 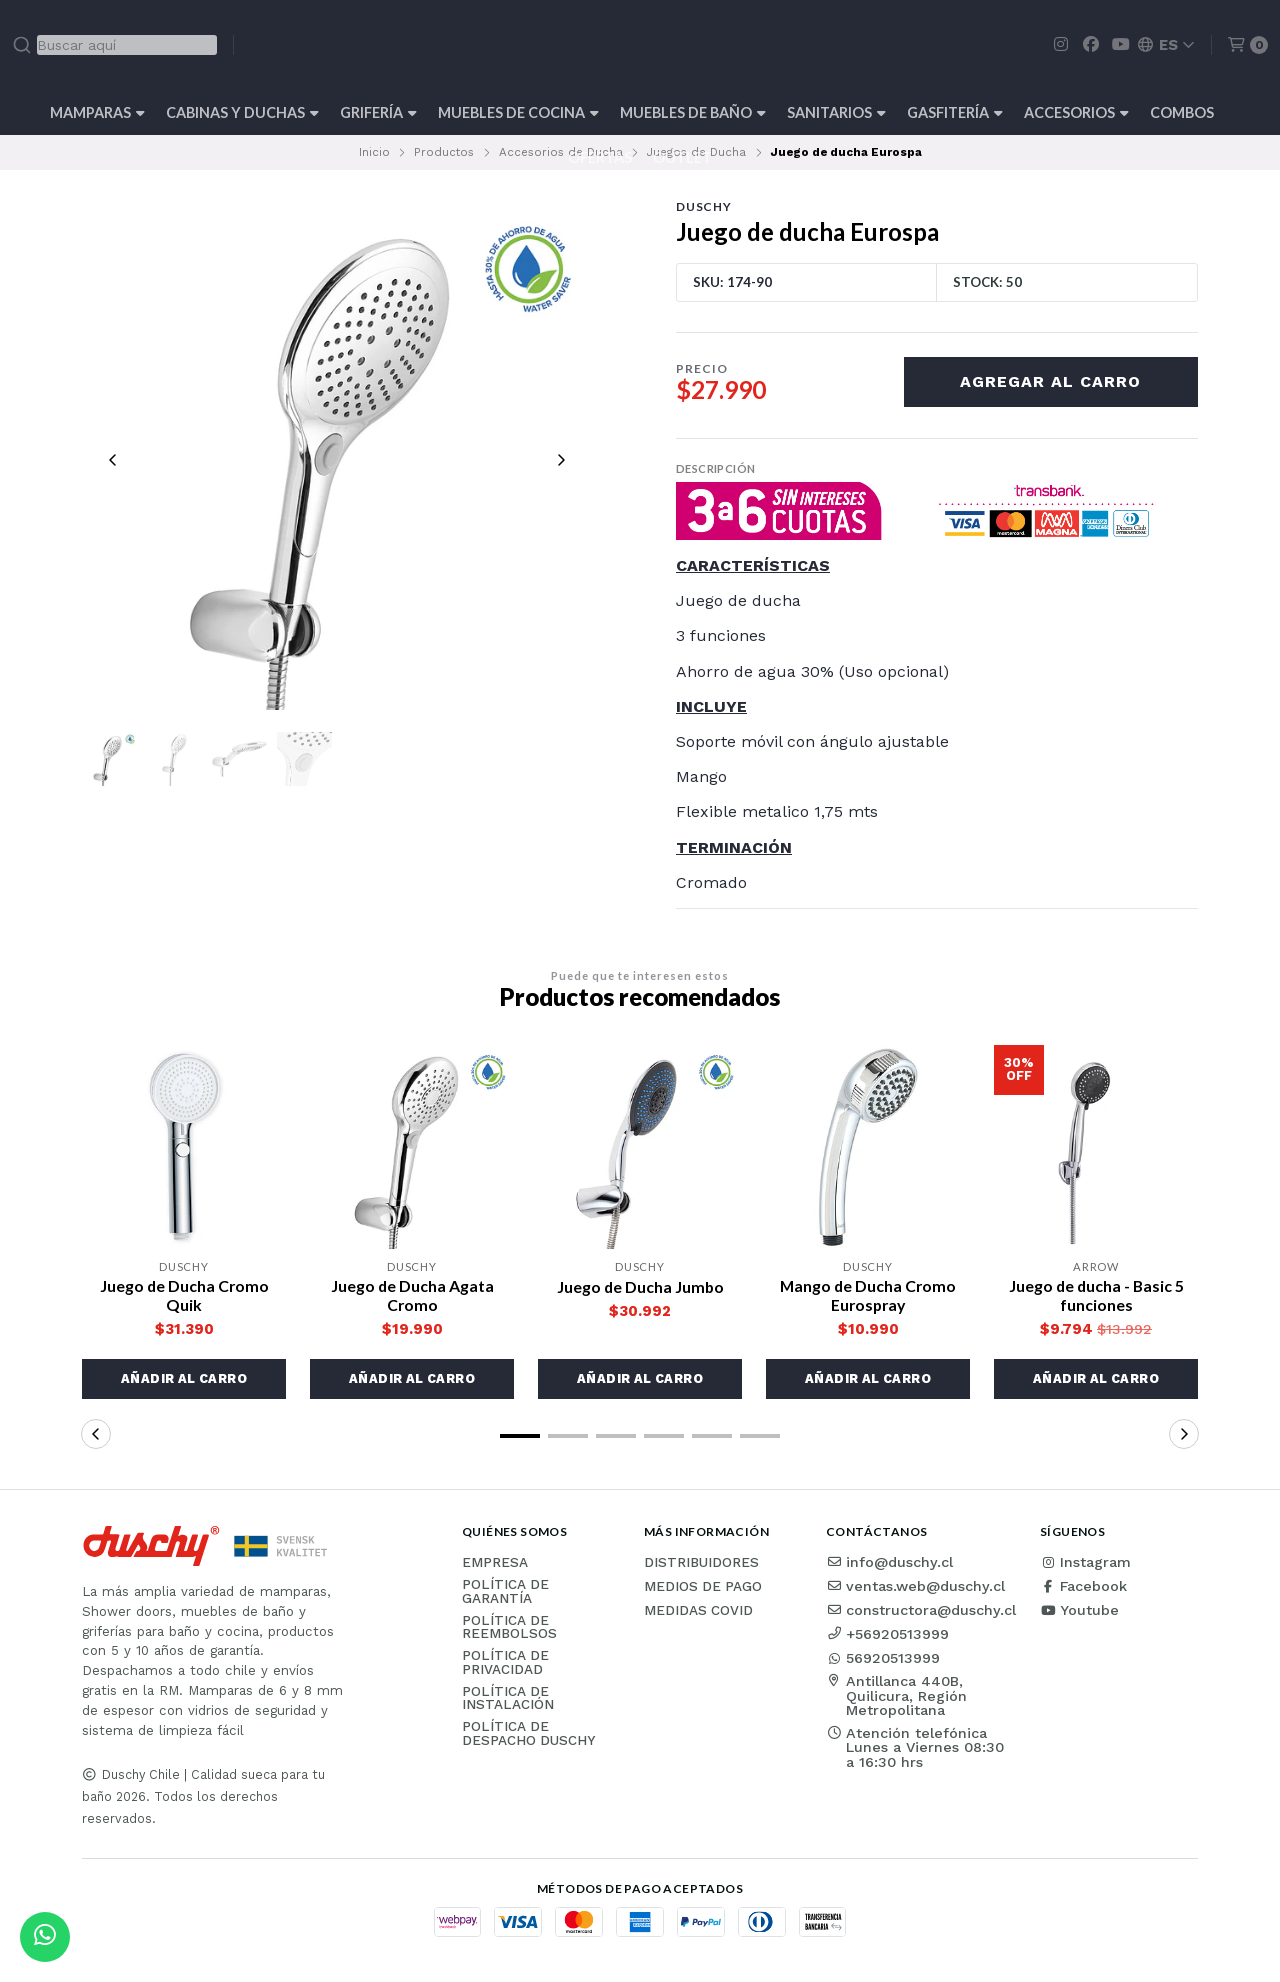 What do you see at coordinates (1085, 1562) in the screenshot?
I see `Instagram` at bounding box center [1085, 1562].